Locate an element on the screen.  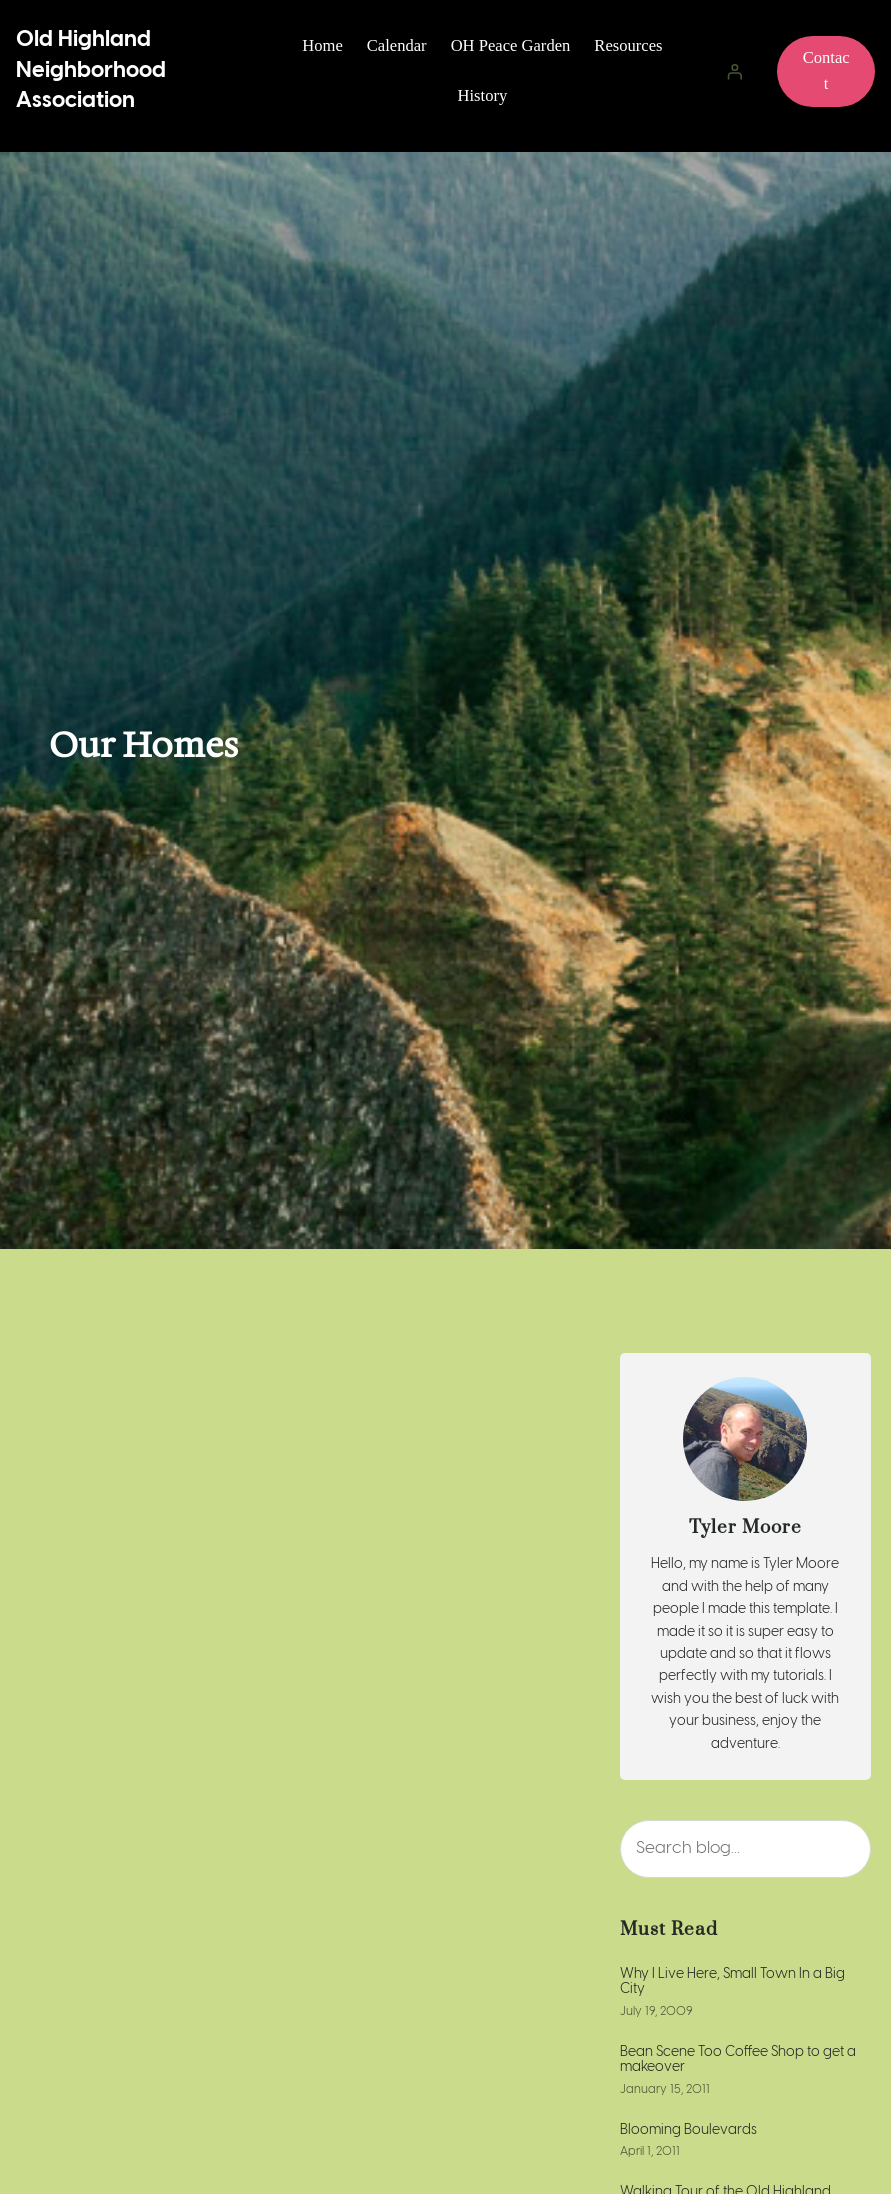
Why I Live Here, Small Town In a Big City is located at coordinates (732, 1982).